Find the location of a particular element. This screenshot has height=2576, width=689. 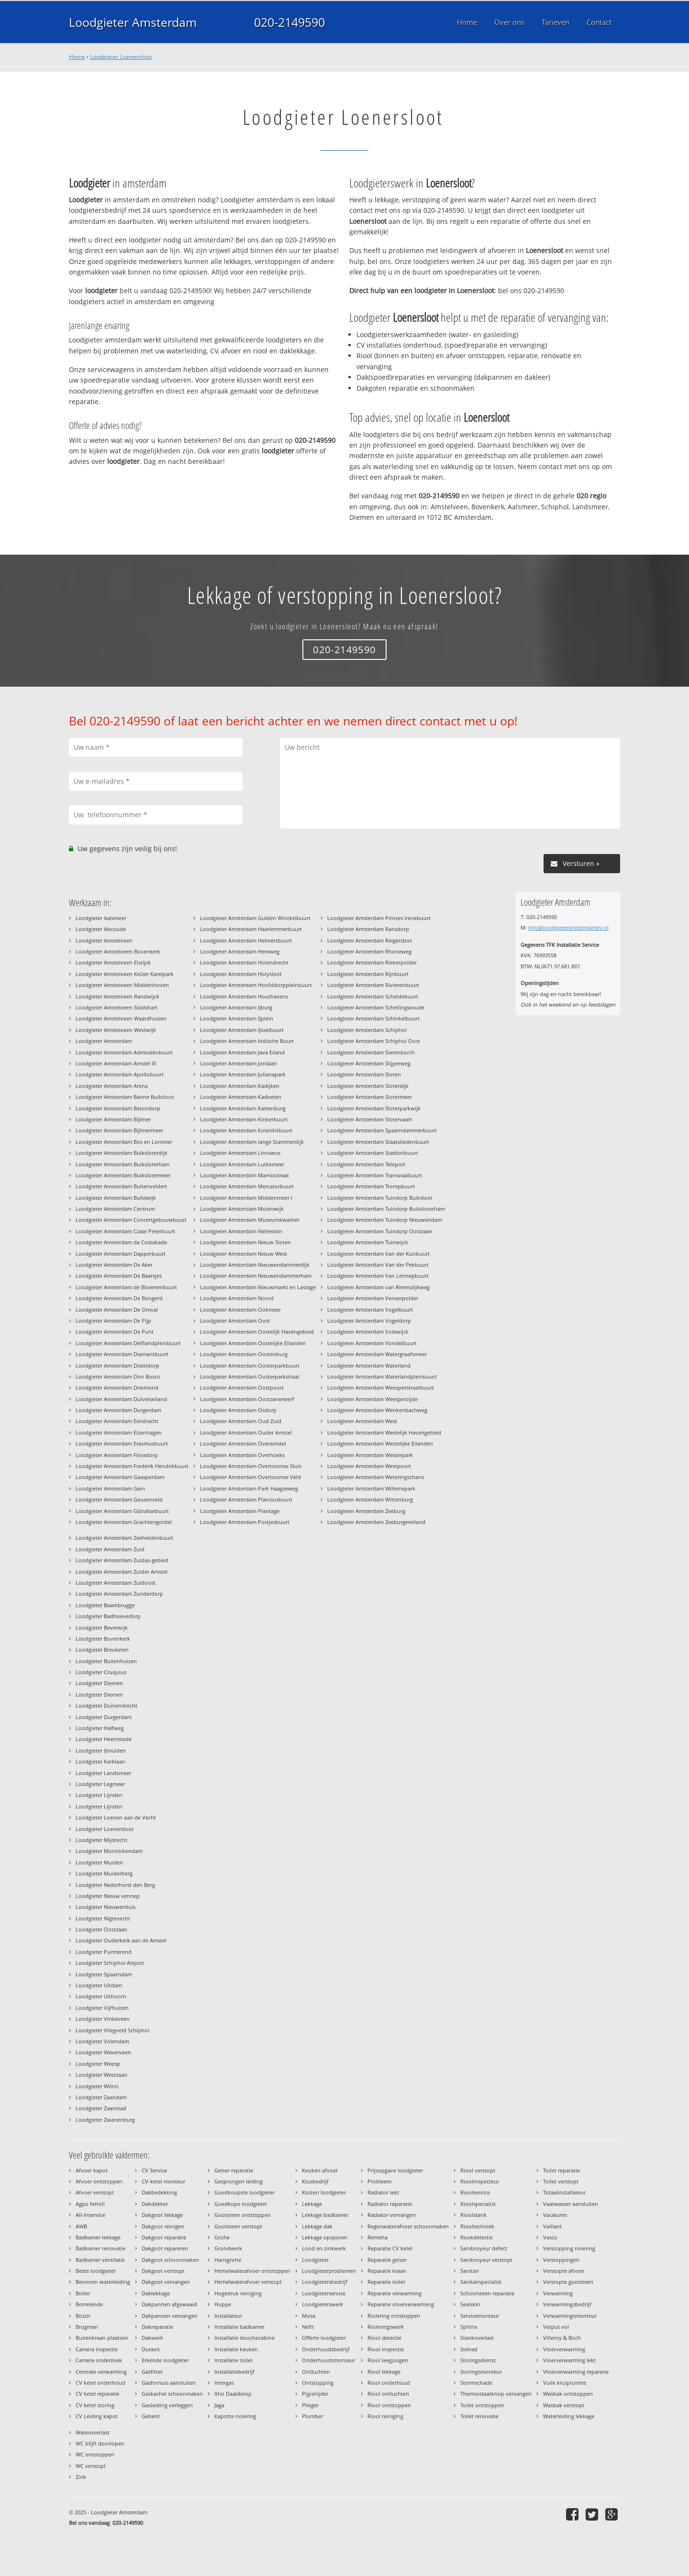

Loodgieter Amsterdam Van der Pekbuurt is located at coordinates (378, 1264).